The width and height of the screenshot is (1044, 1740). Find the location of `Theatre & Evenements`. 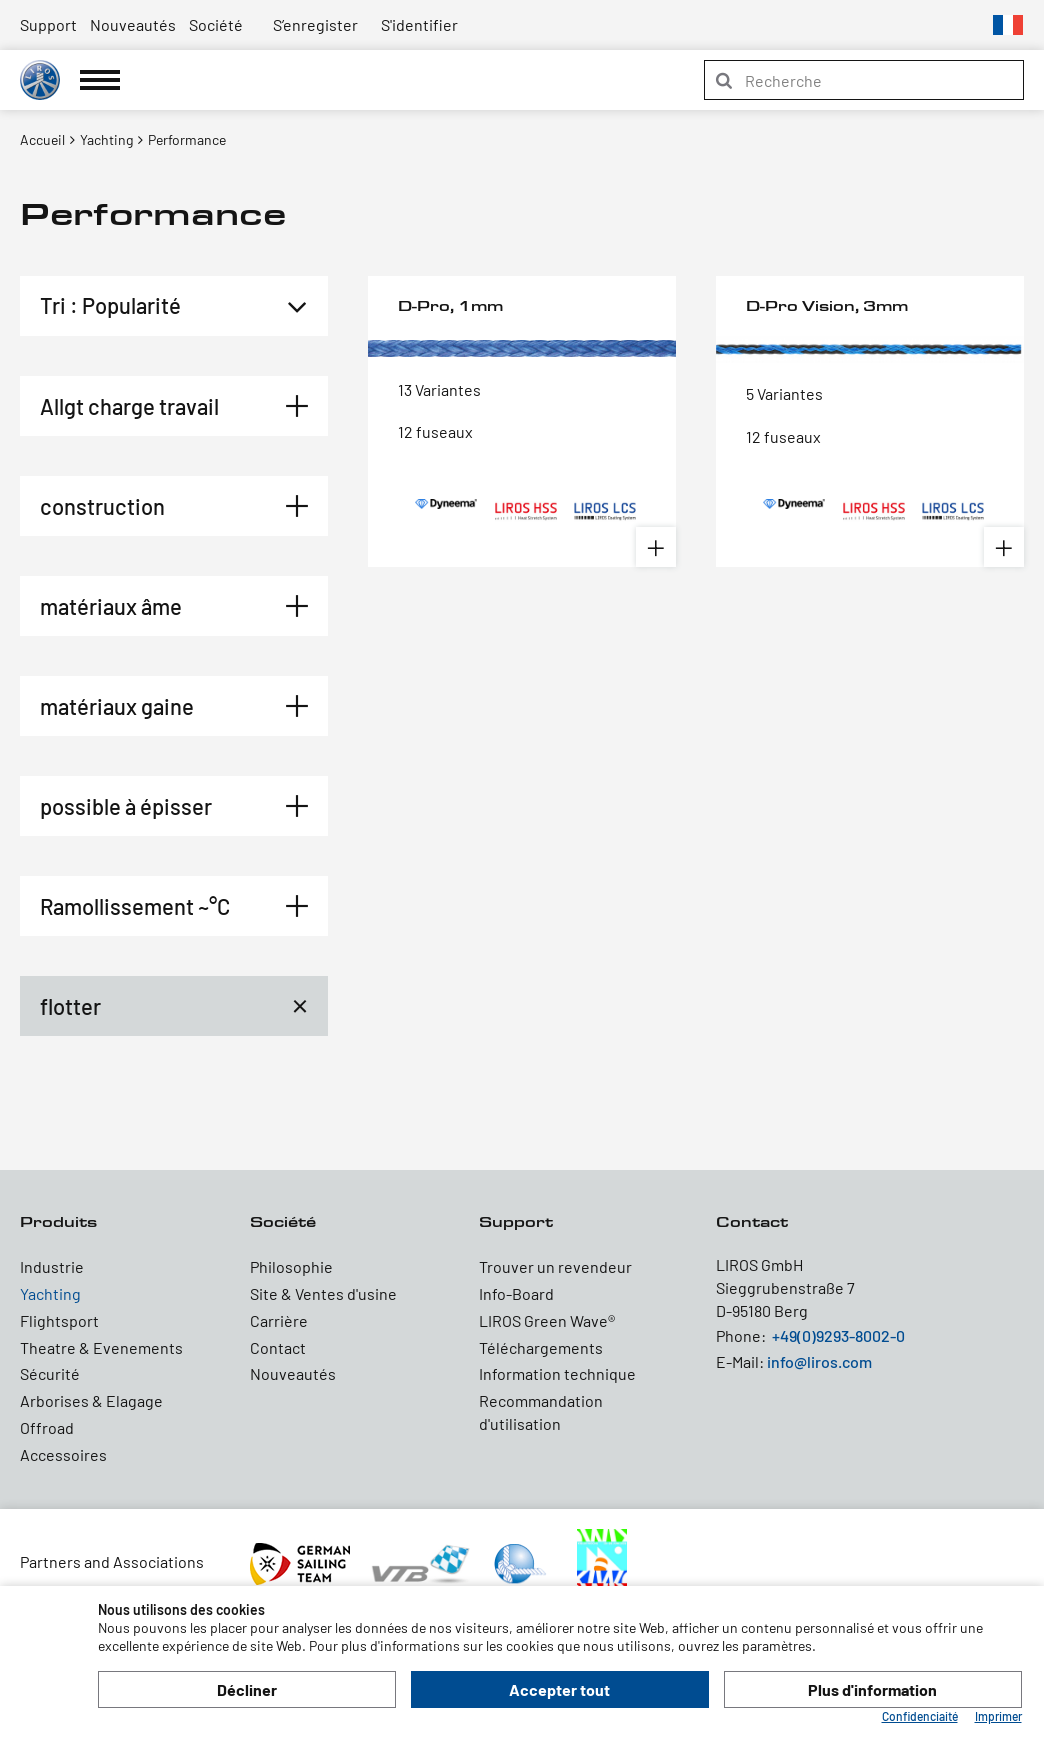

Theatre & Evenements is located at coordinates (101, 1347).